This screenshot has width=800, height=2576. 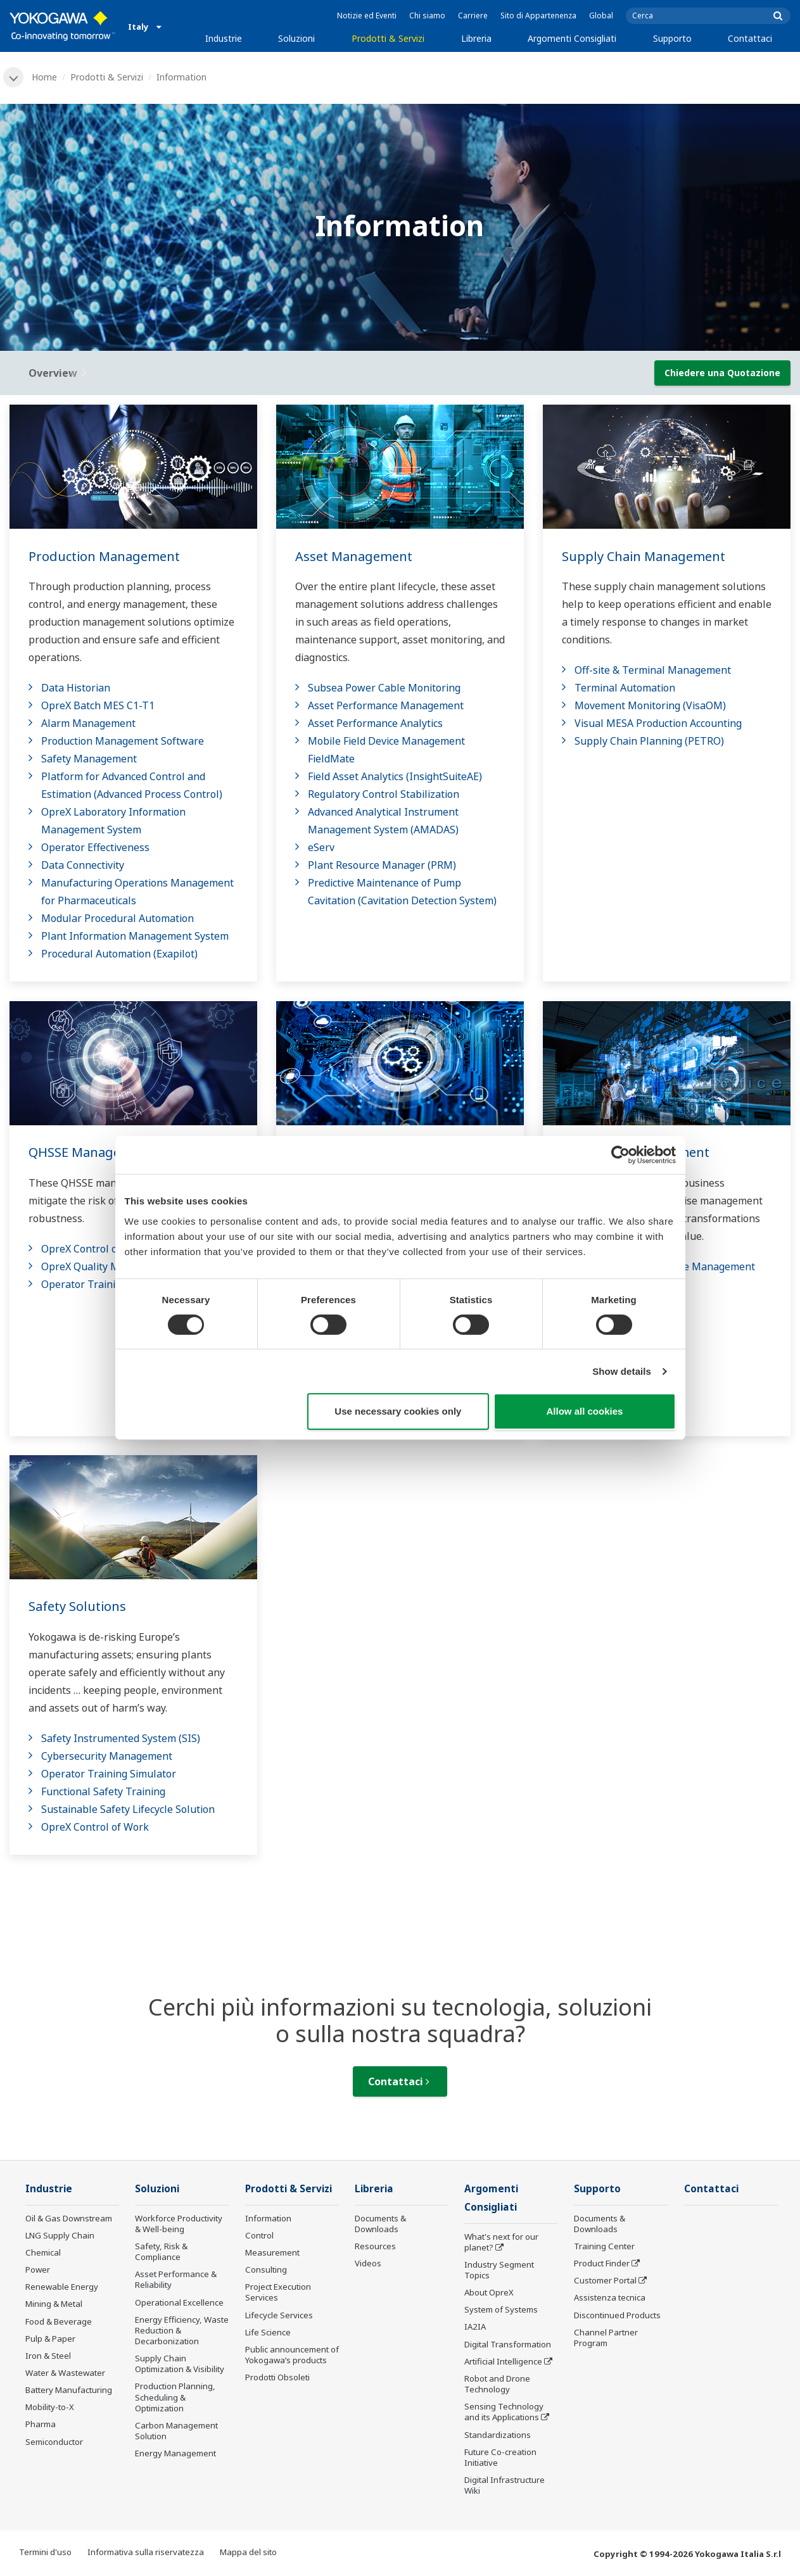 I want to click on Regulatory Control Stabilization, so click(x=383, y=794).